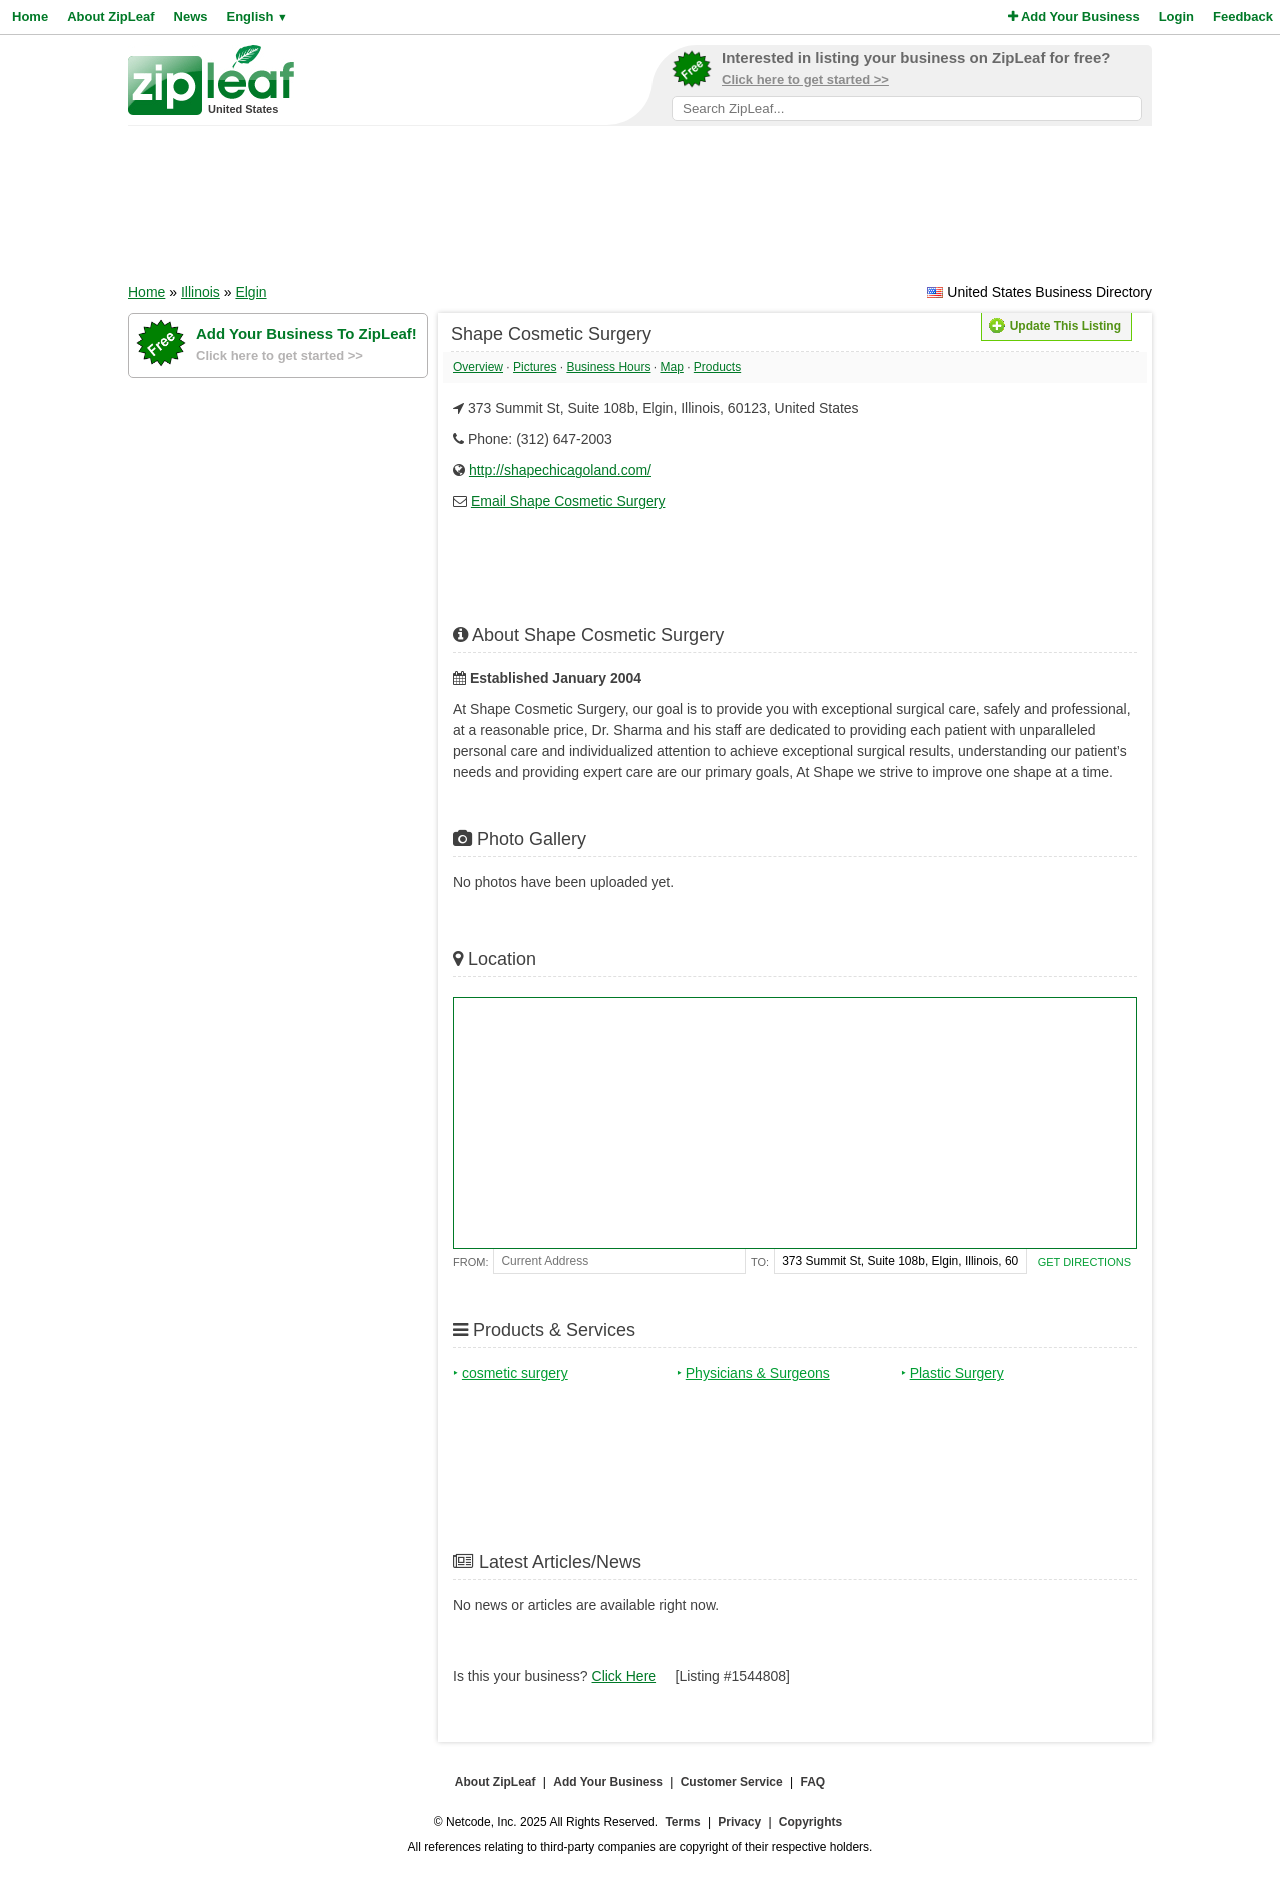  I want to click on Pictures, so click(534, 367).